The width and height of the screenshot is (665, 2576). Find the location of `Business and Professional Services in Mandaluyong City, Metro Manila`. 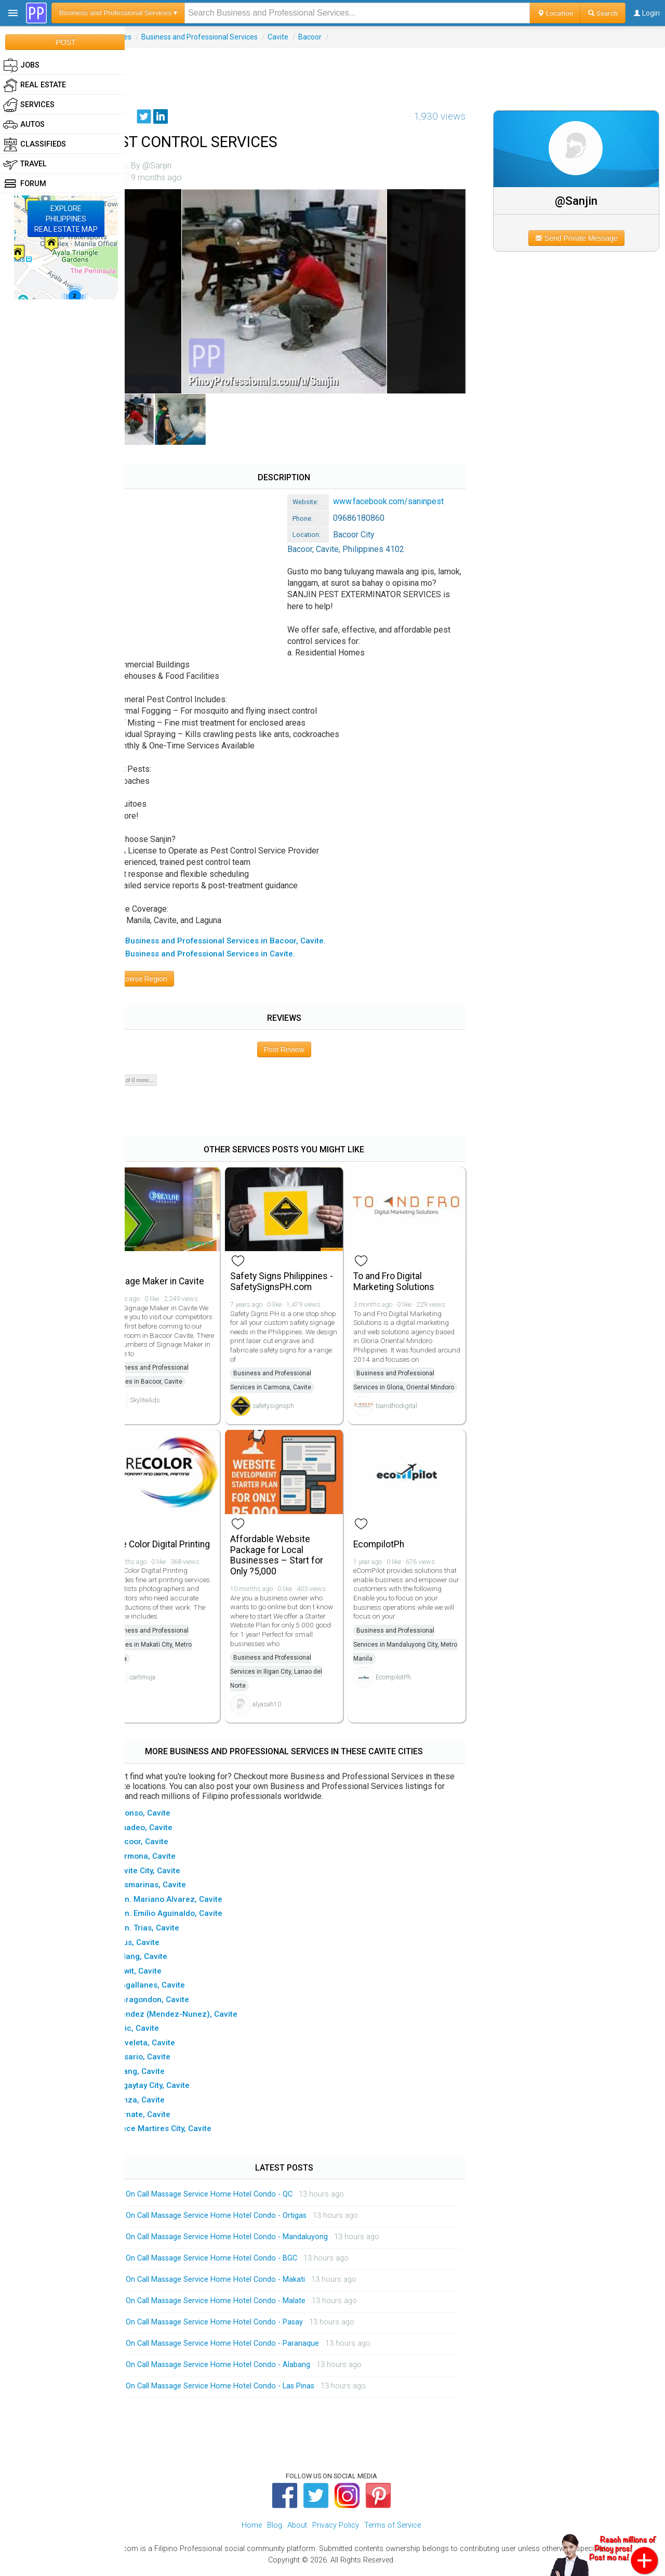

Business and Professional Services in Mandaluyong City, Metro Manila is located at coordinates (411, 1648).